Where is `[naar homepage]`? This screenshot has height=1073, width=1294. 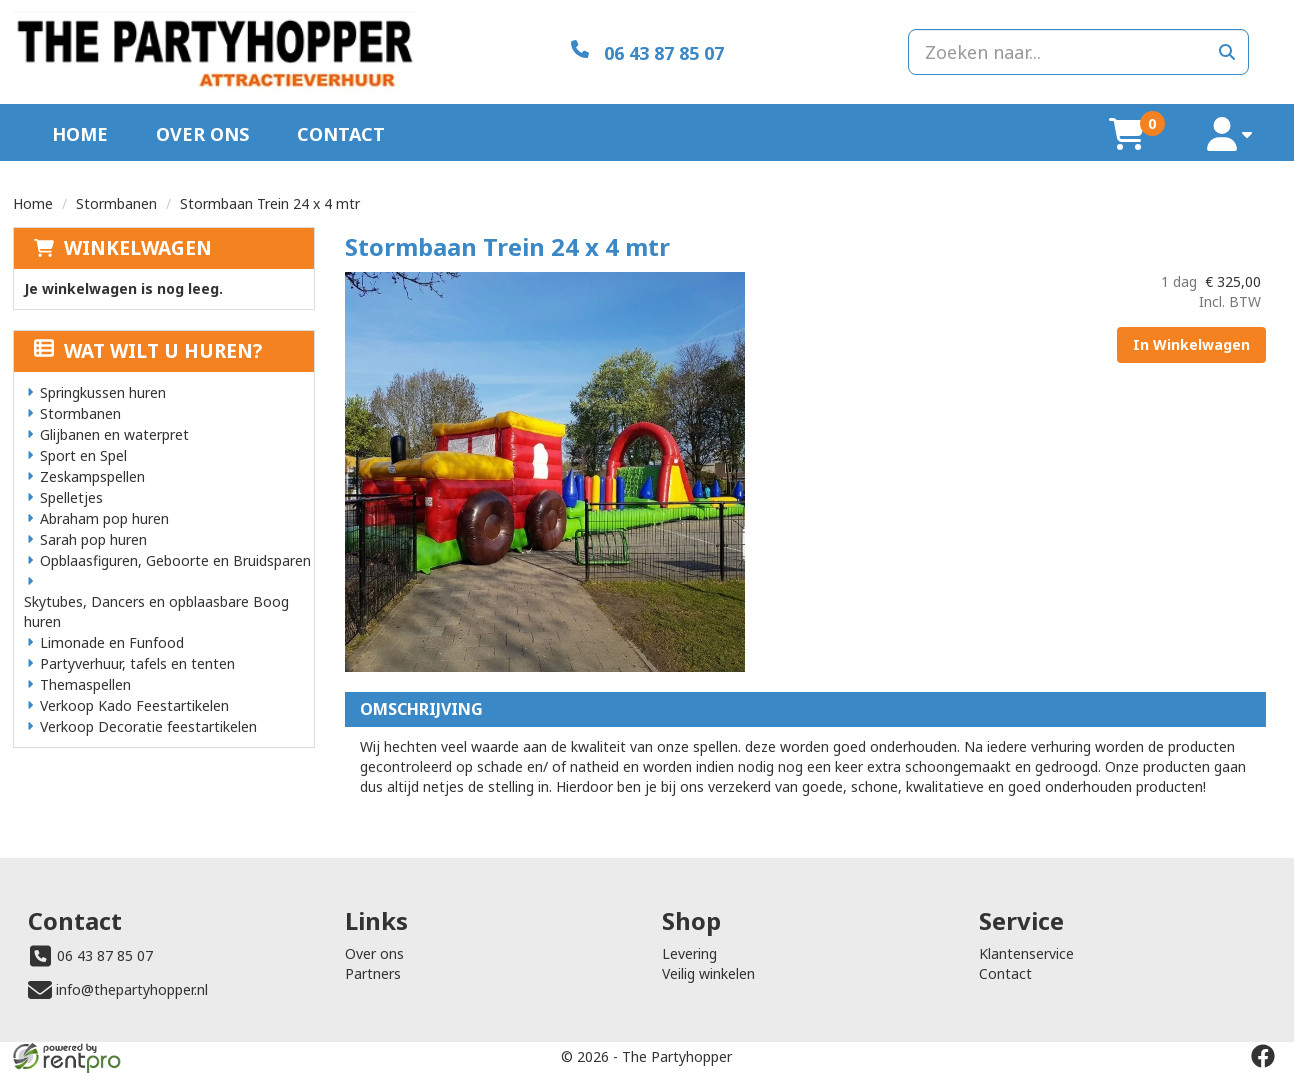 [naar homepage] is located at coordinates (214, 52).